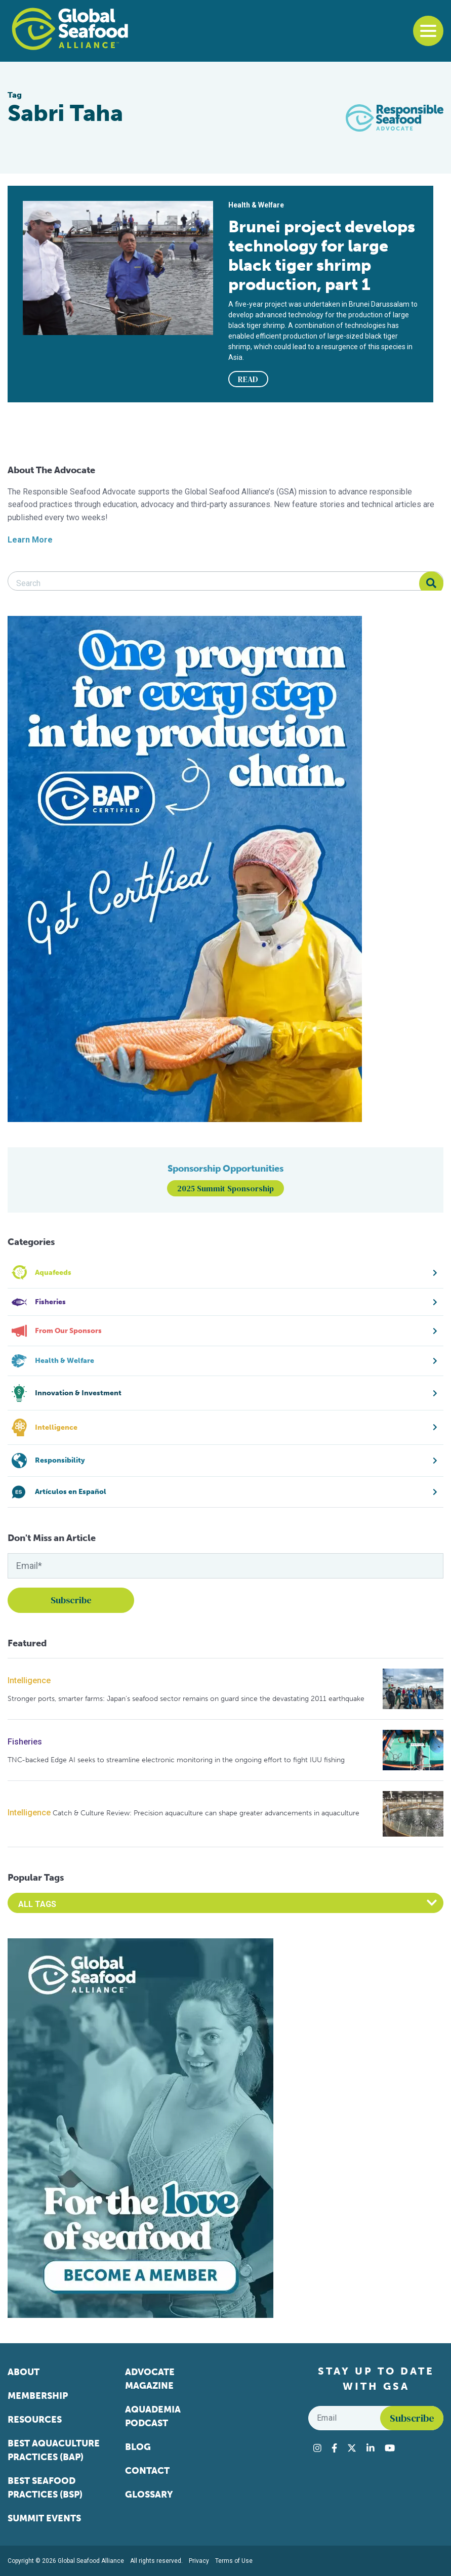 The height and width of the screenshot is (2576, 451). Describe the element at coordinates (35, 2419) in the screenshot. I see `Resources` at that location.